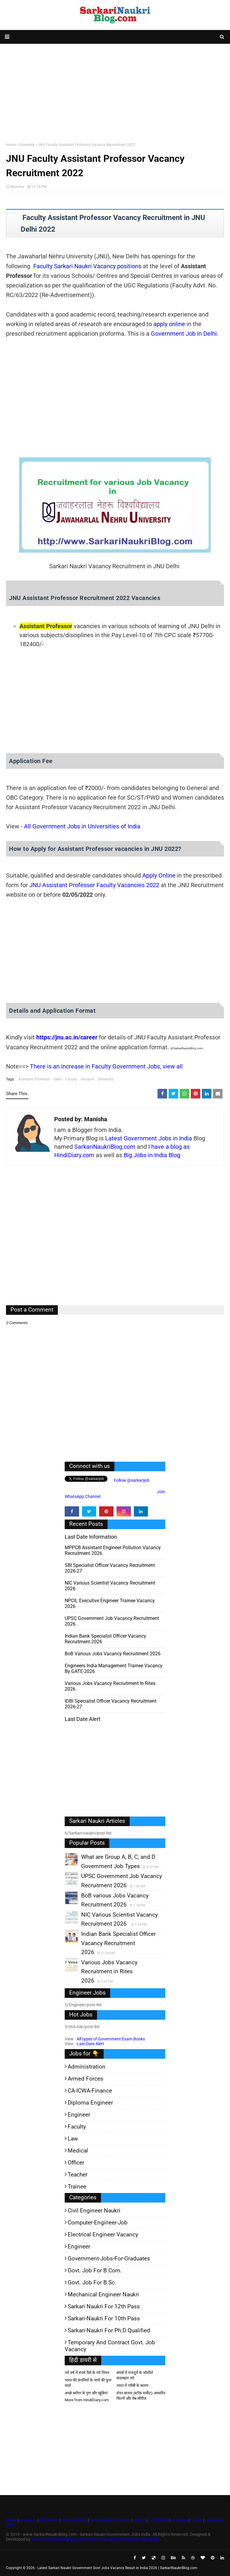 This screenshot has width=230, height=2576. What do you see at coordinates (159, 2520) in the screenshot?
I see `Contact Us` at bounding box center [159, 2520].